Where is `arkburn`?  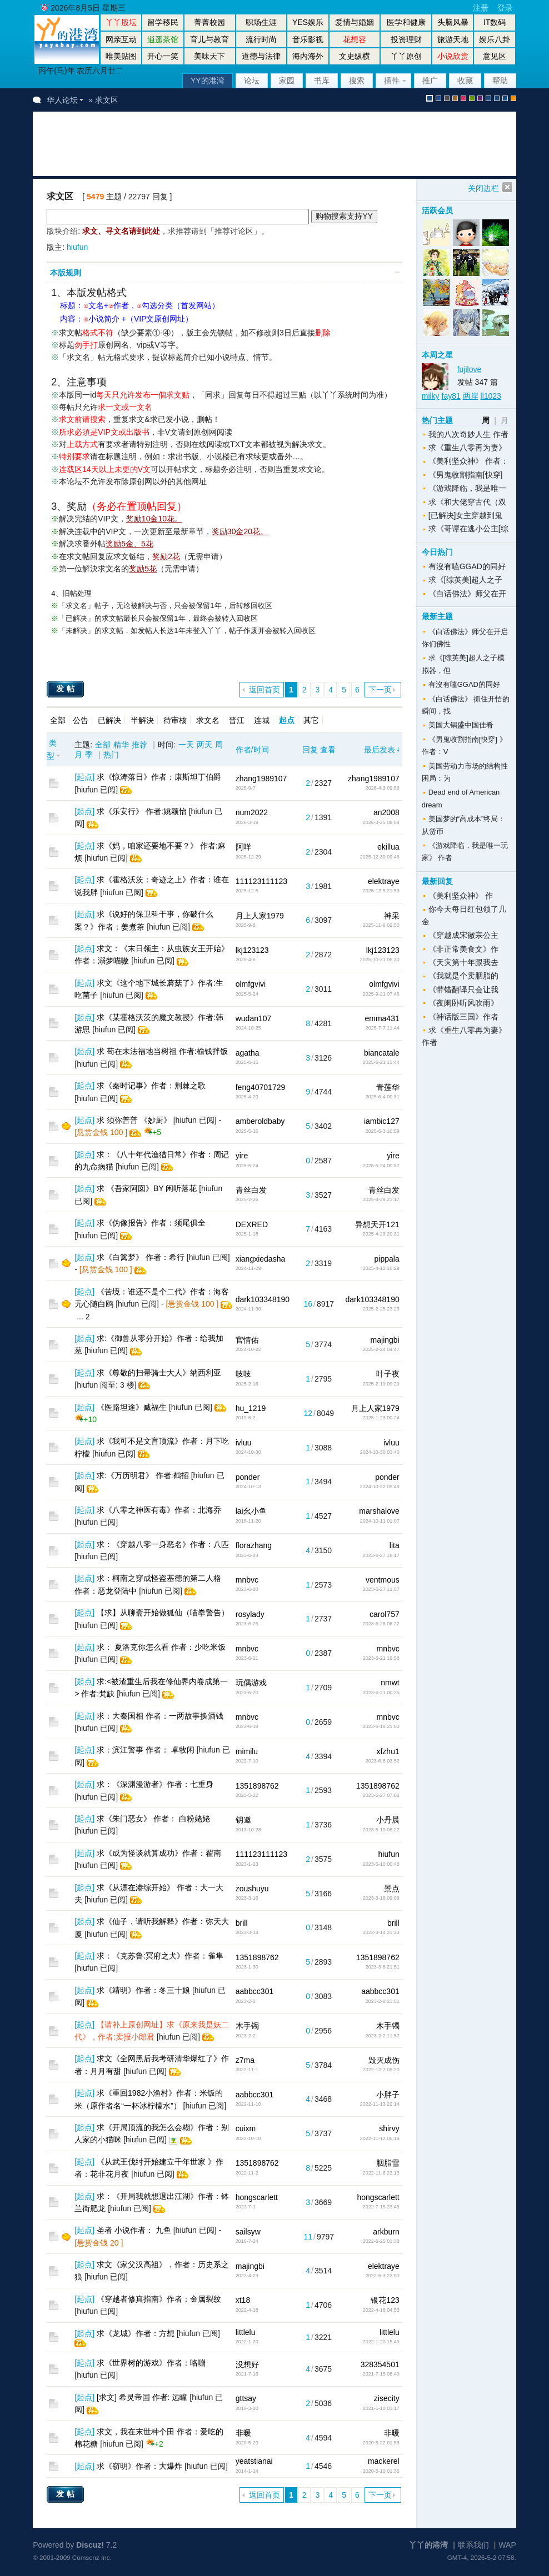 arkburn is located at coordinates (386, 2231).